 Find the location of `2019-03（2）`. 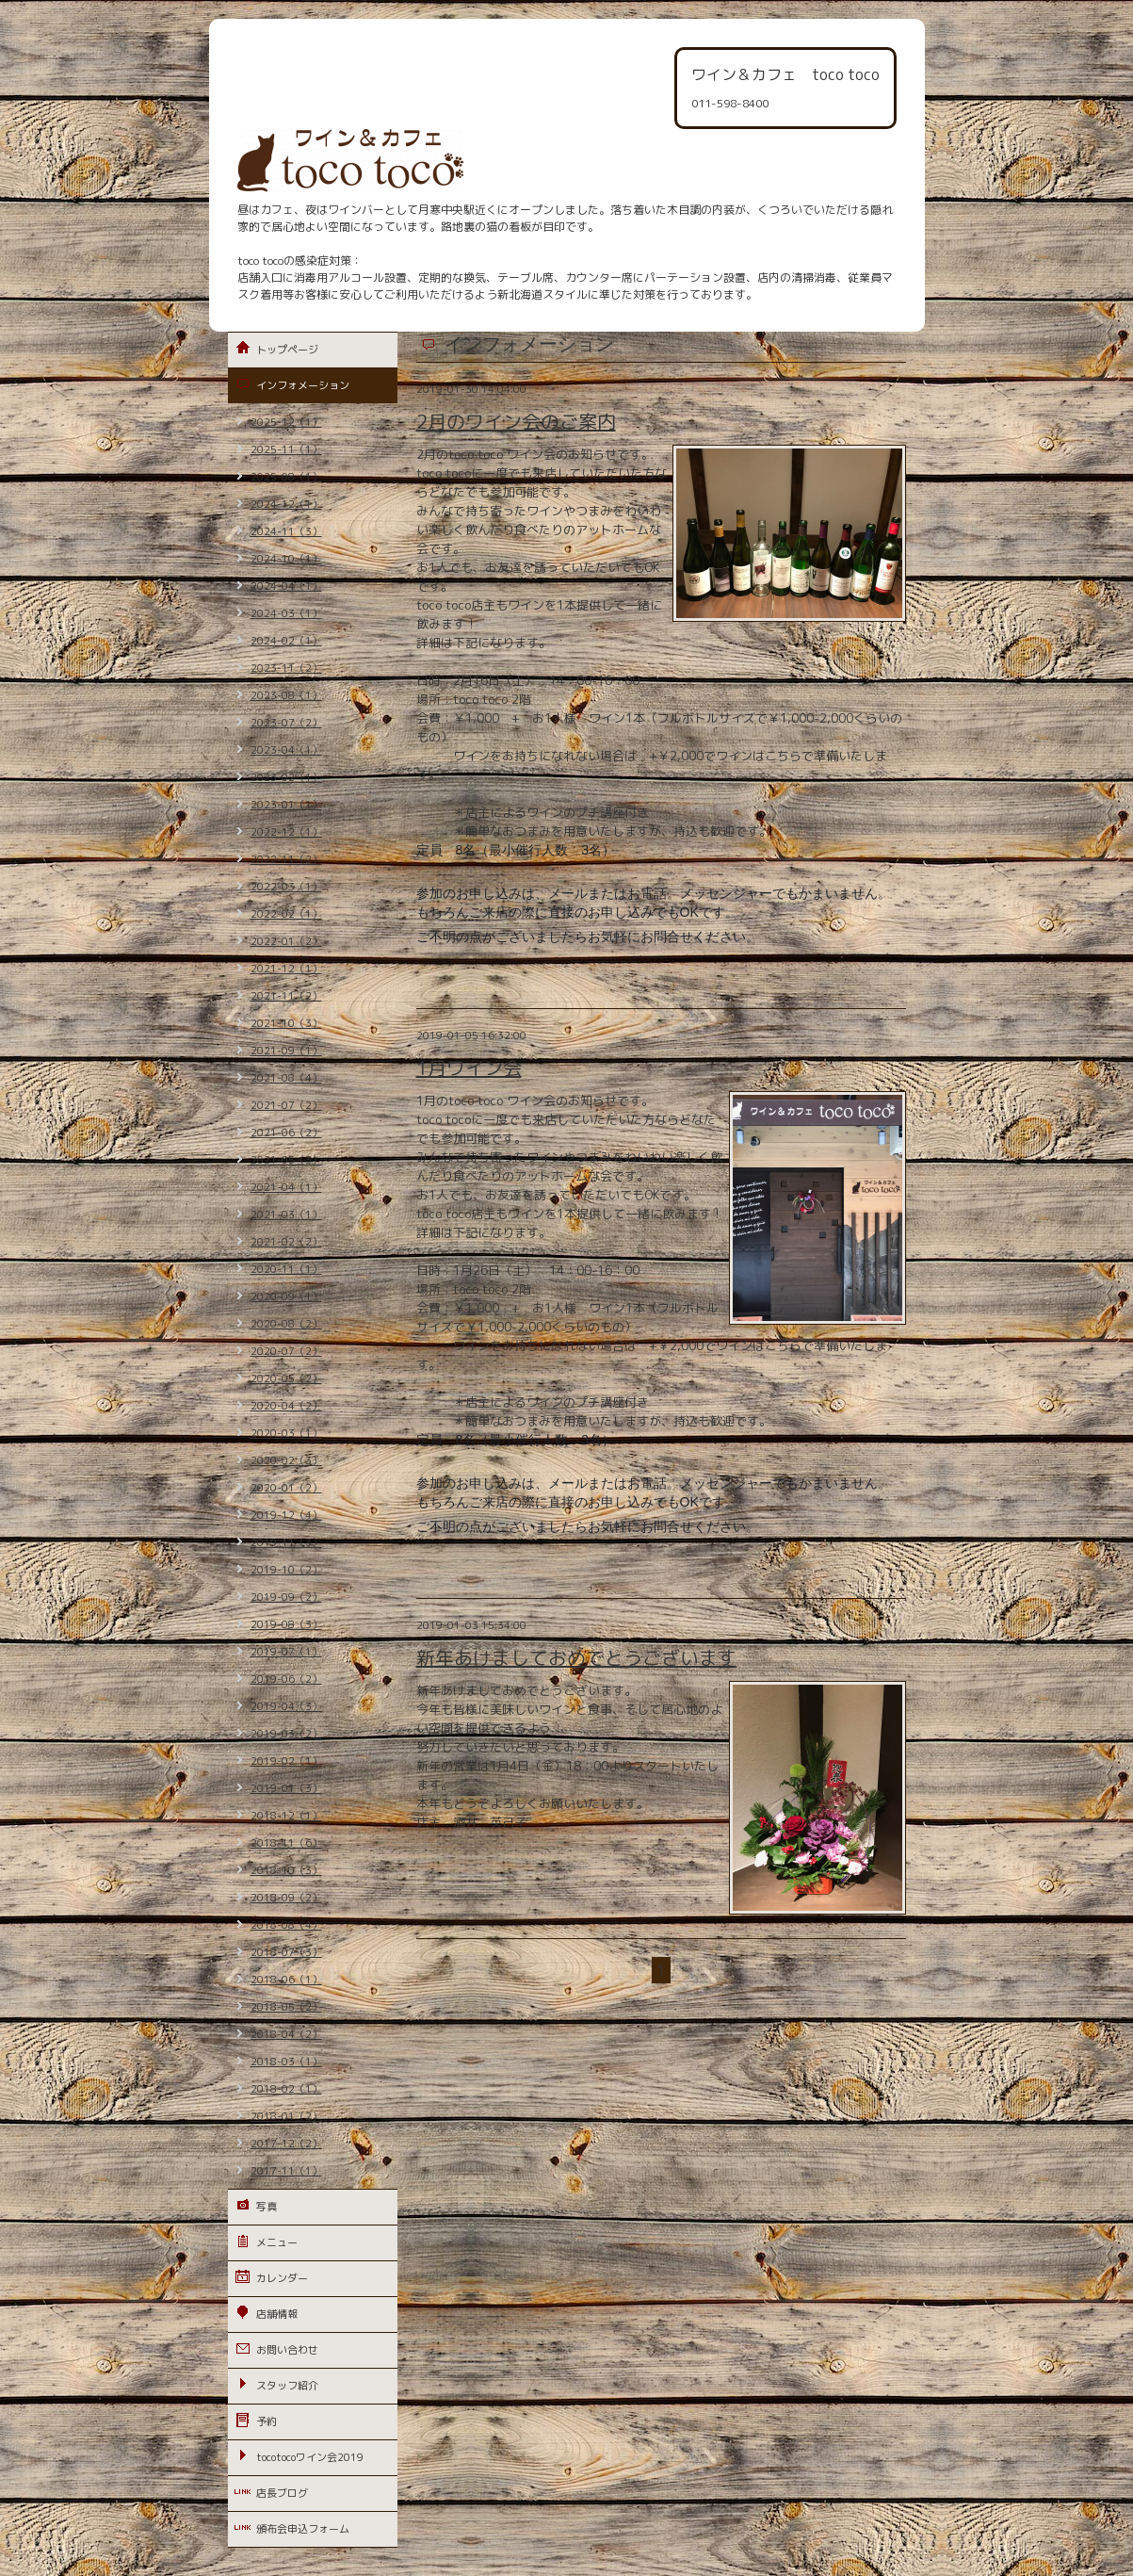

2019-03（2） is located at coordinates (286, 1733).